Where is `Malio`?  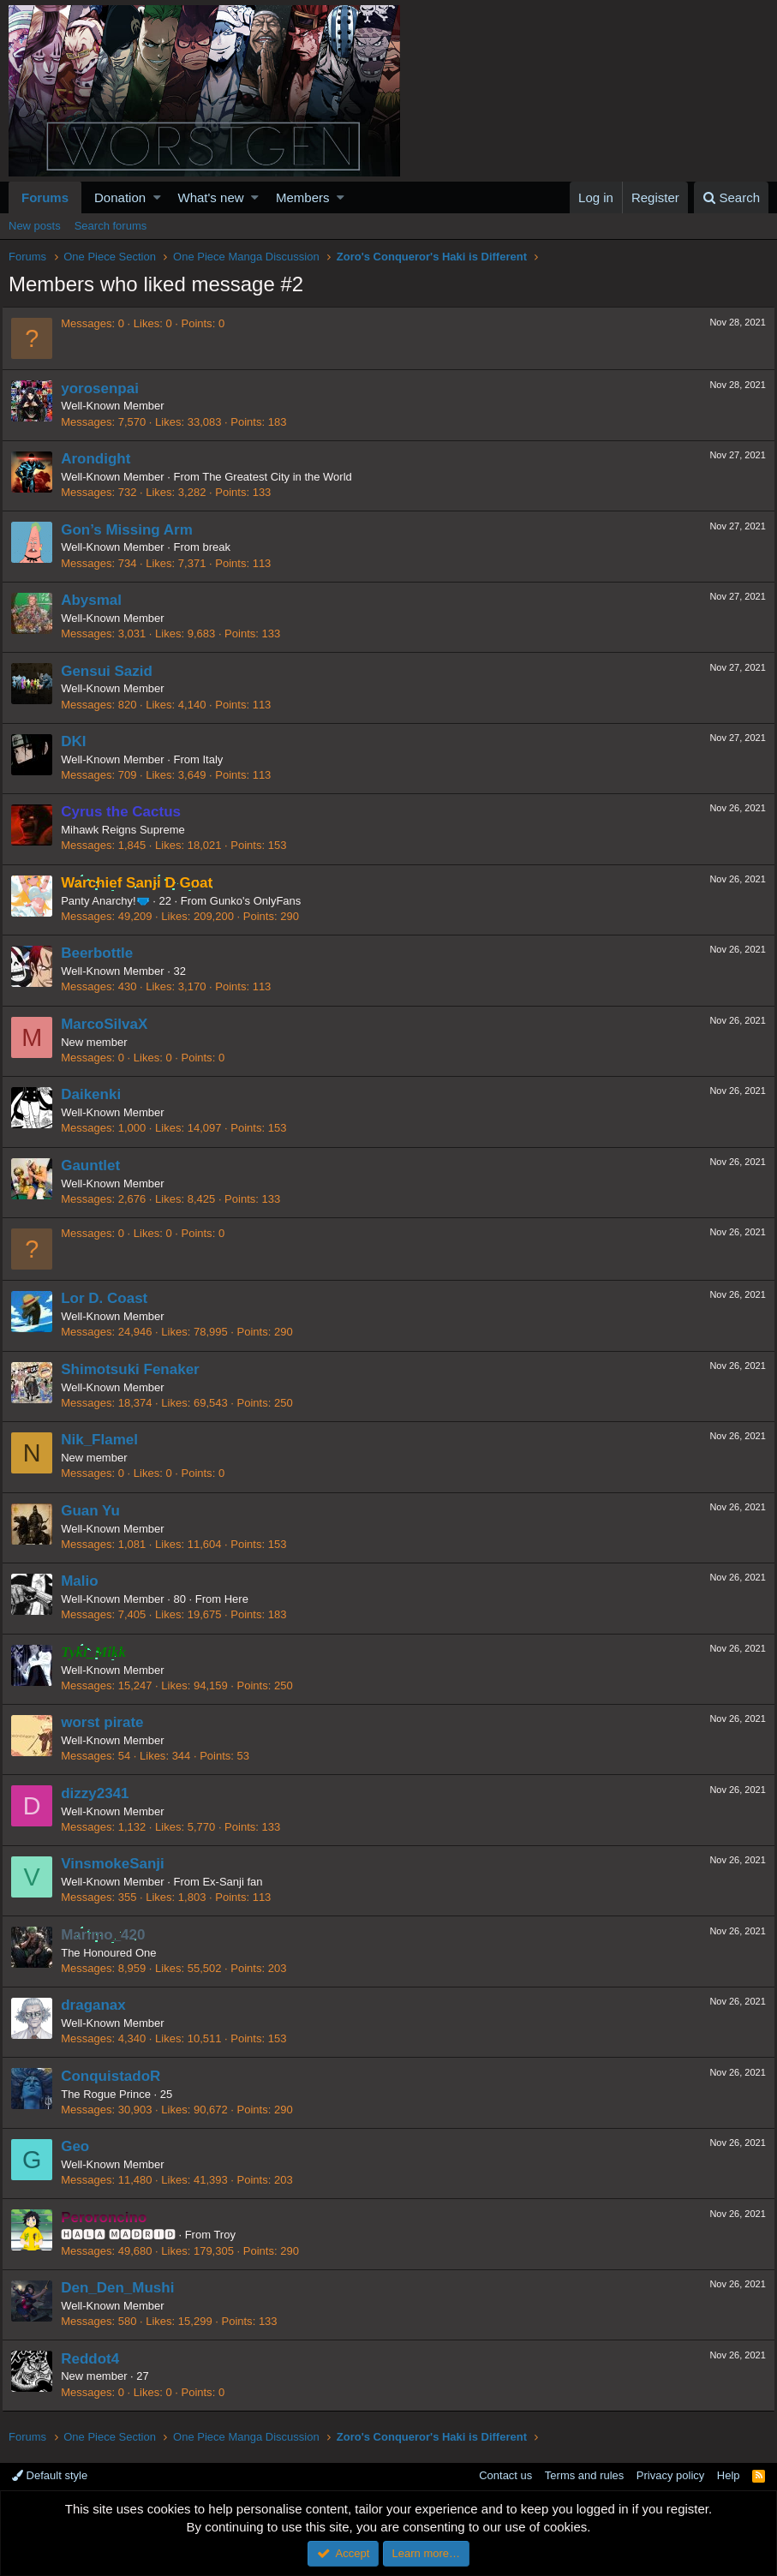
Malio is located at coordinates (86, 1581).